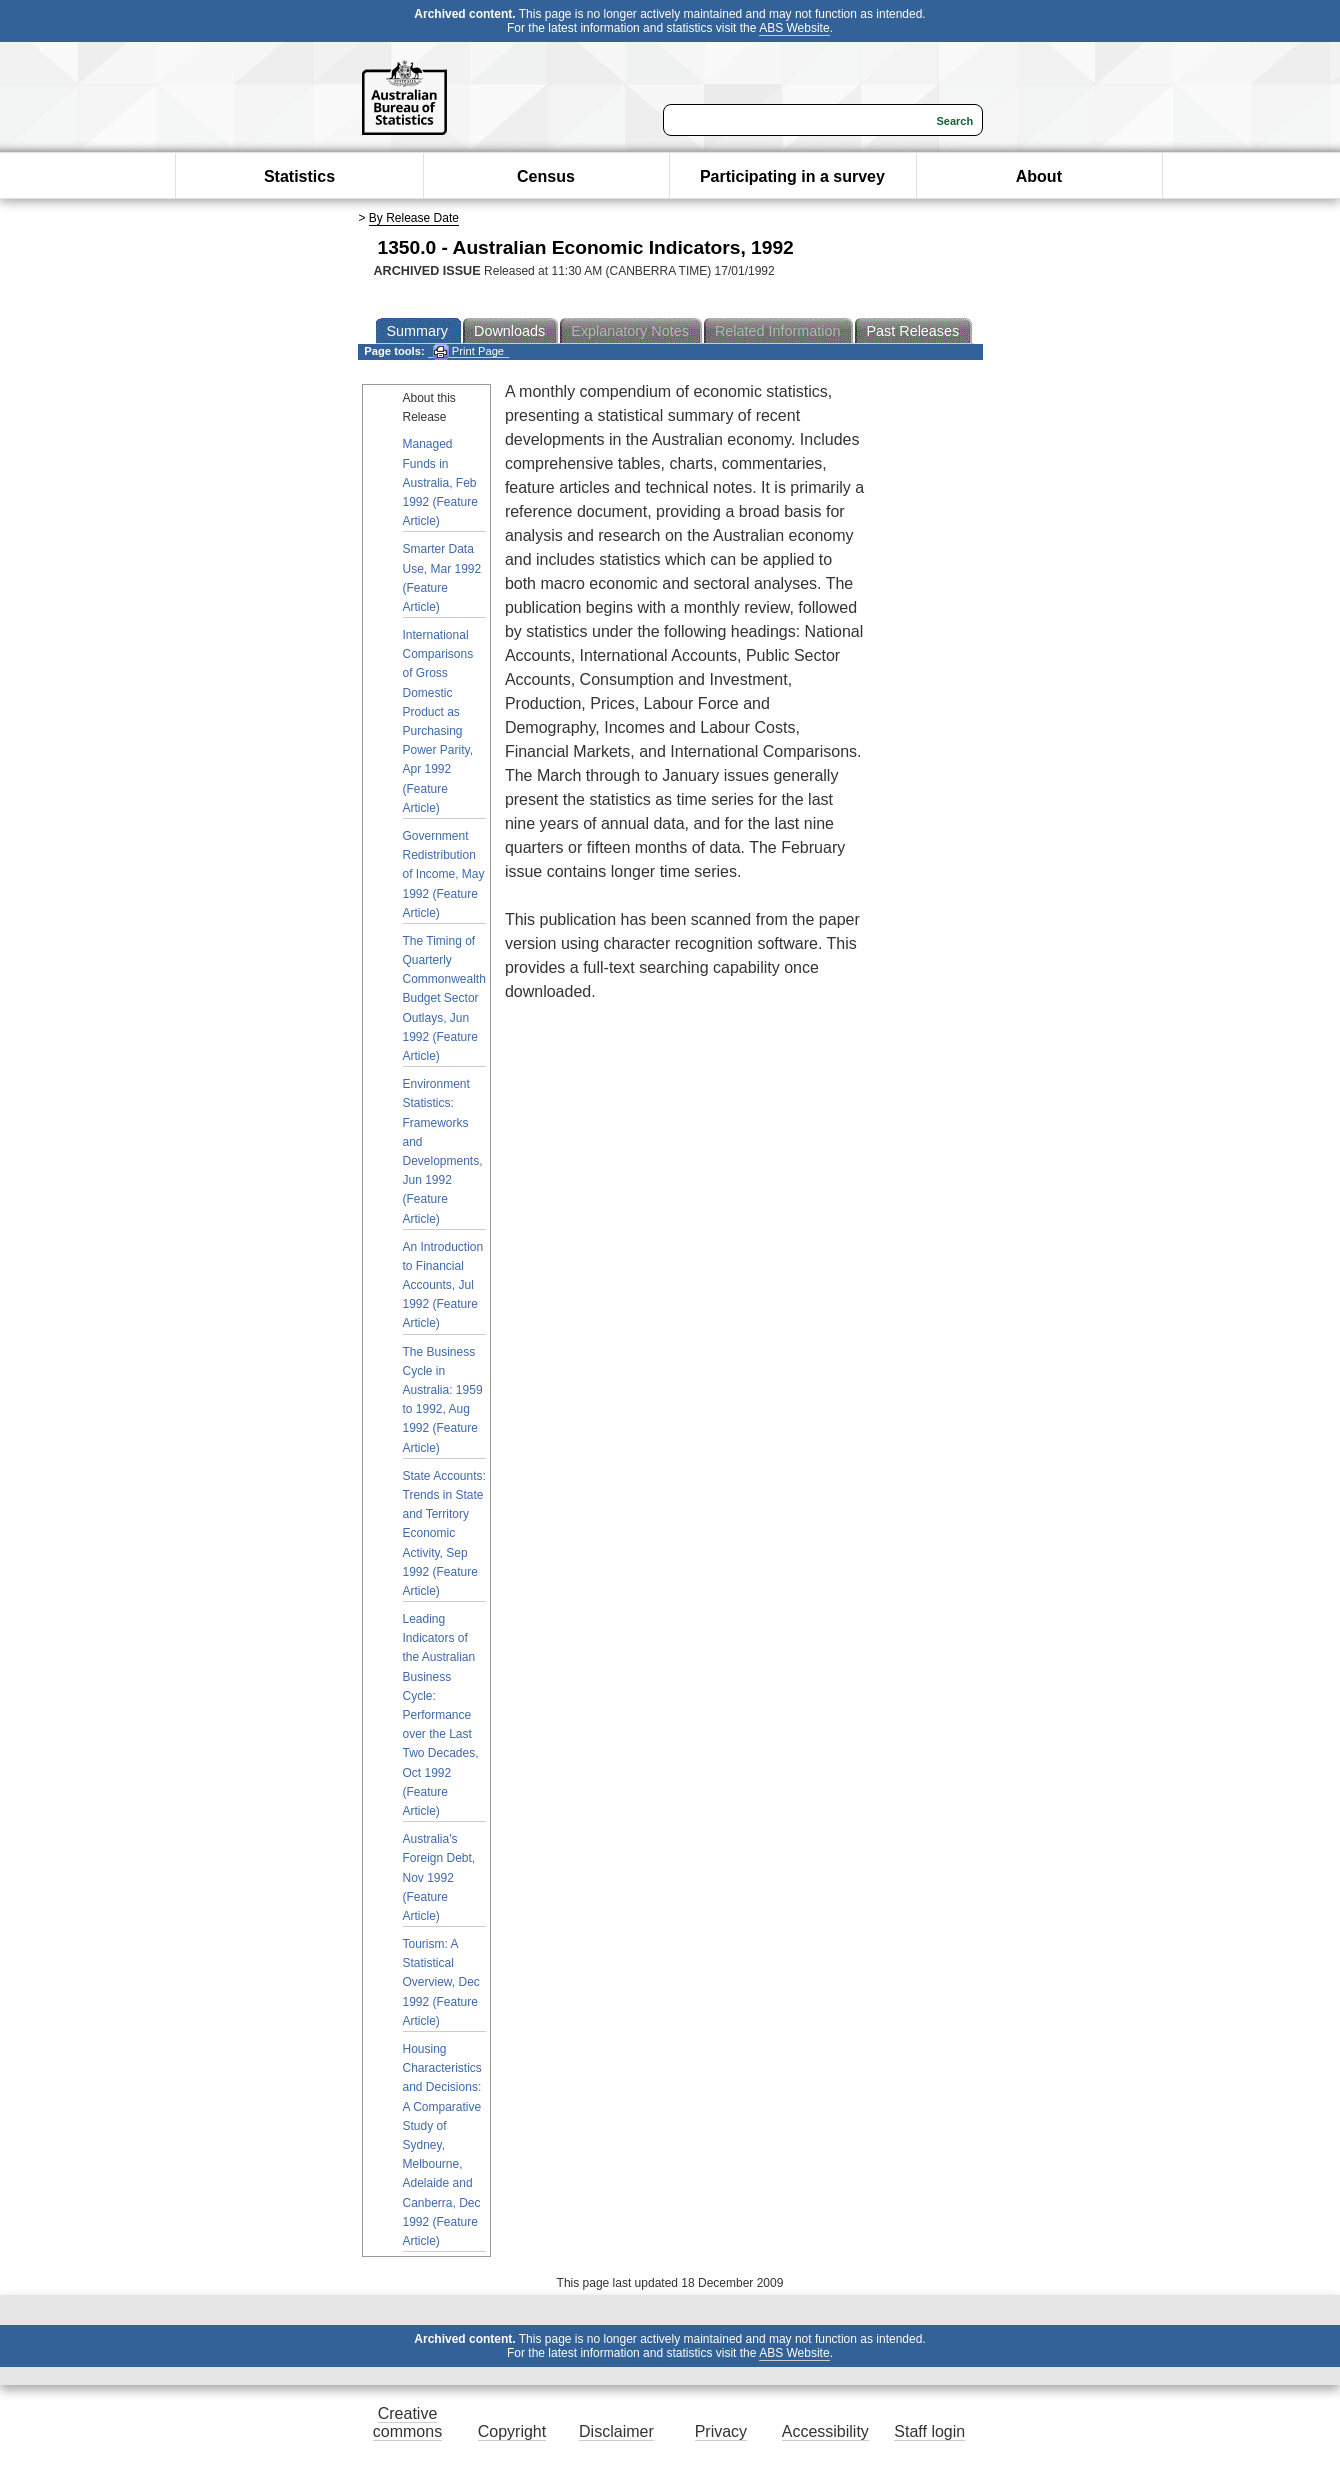 The image size is (1340, 2485). What do you see at coordinates (794, 28) in the screenshot?
I see `ABS Website` at bounding box center [794, 28].